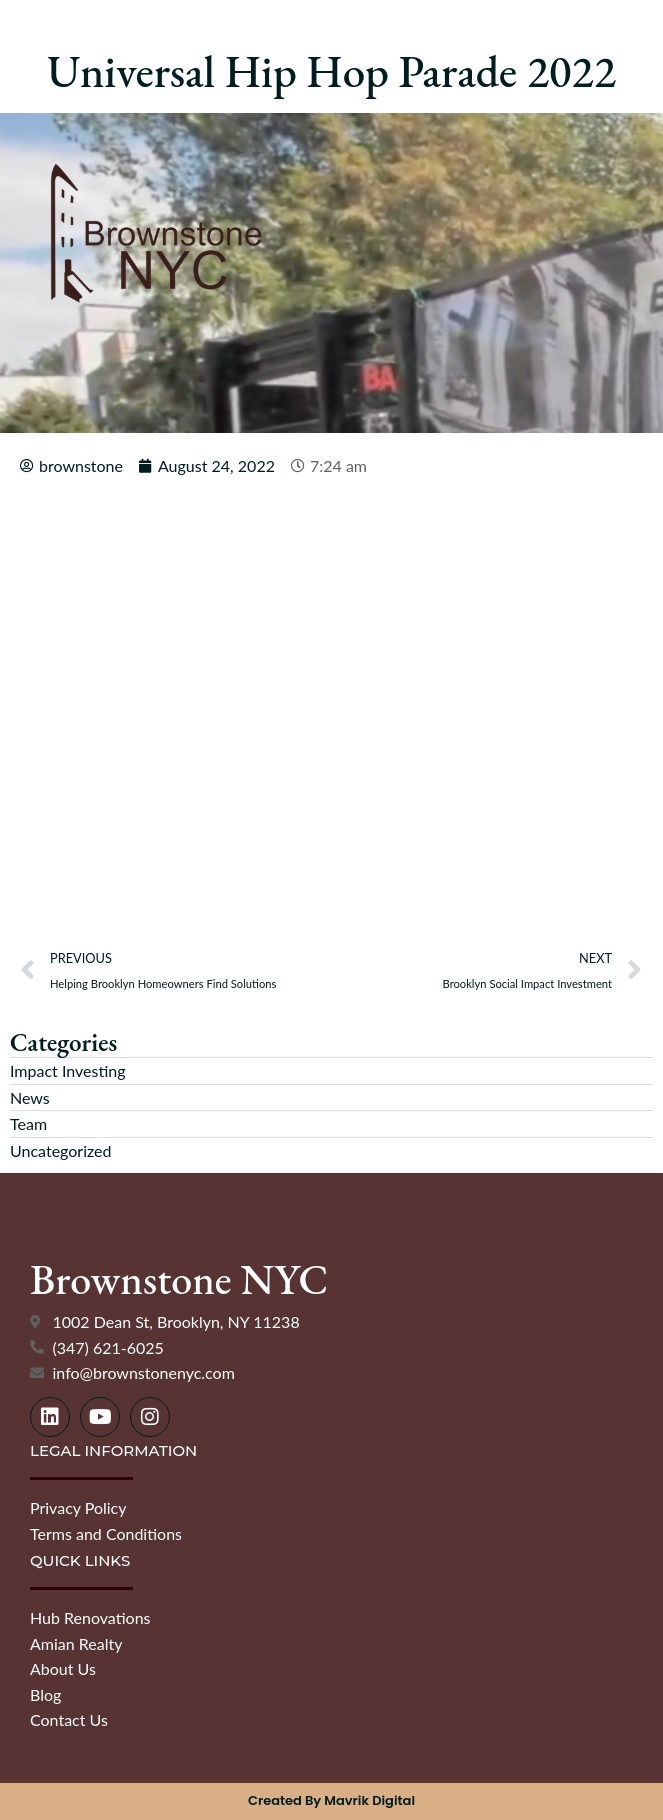 The image size is (663, 1820). Describe the element at coordinates (331, 1800) in the screenshot. I see `Created by Mavrik Digital` at that location.